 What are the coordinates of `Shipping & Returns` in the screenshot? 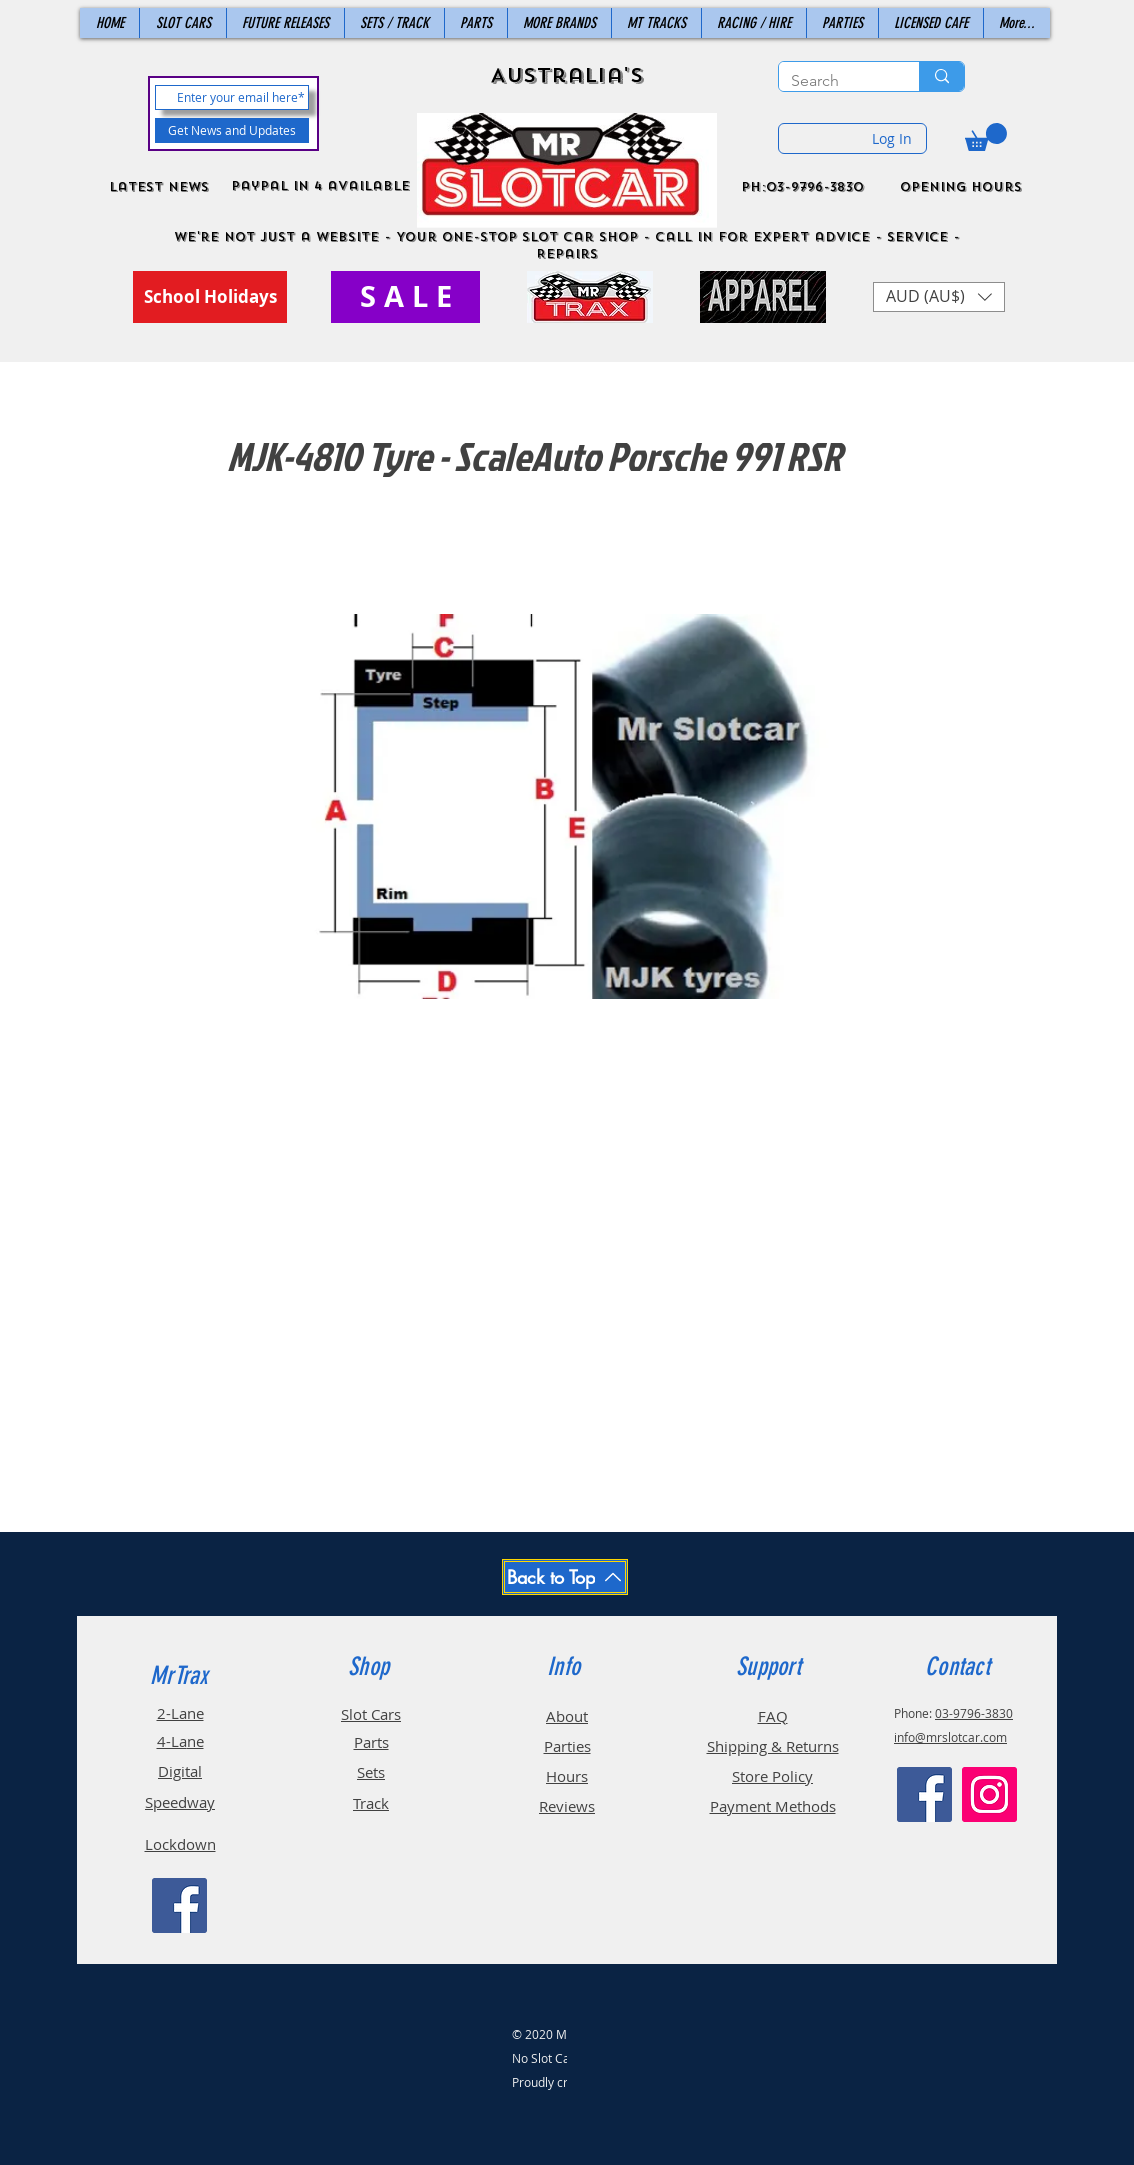 It's located at (773, 1746).